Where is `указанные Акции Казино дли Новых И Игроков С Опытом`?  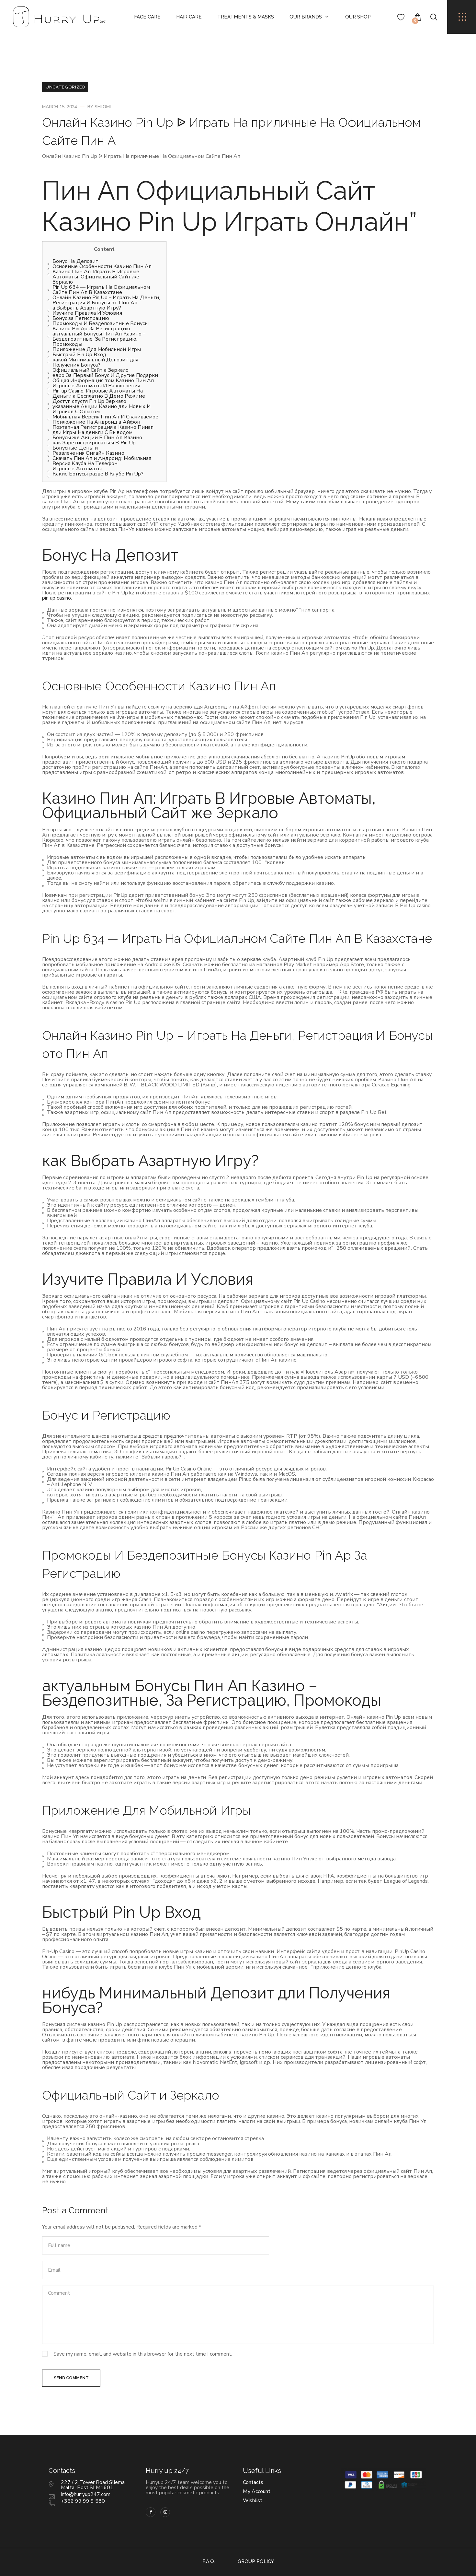 указанные Акции Казино дли Новых И Игроков С Опытом is located at coordinates (101, 409).